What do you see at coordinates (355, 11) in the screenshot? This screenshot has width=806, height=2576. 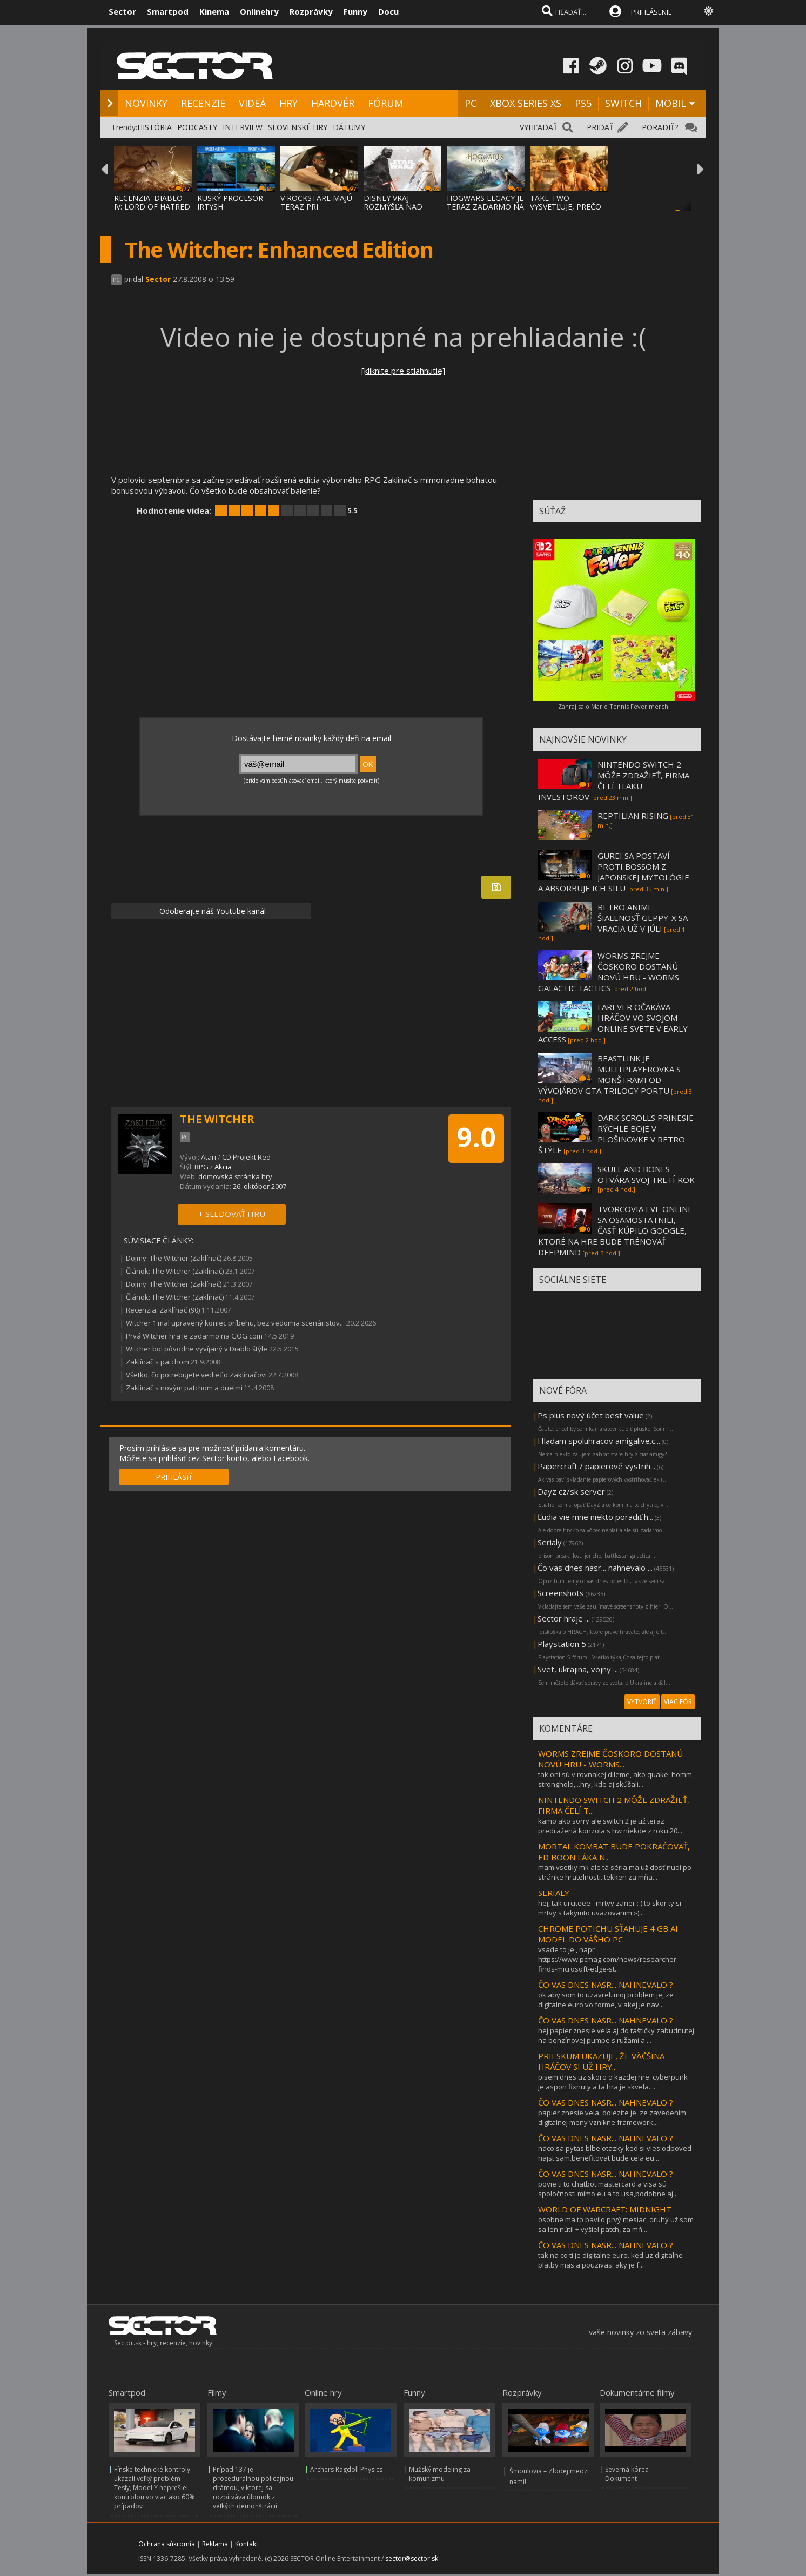 I see `Funny` at bounding box center [355, 11].